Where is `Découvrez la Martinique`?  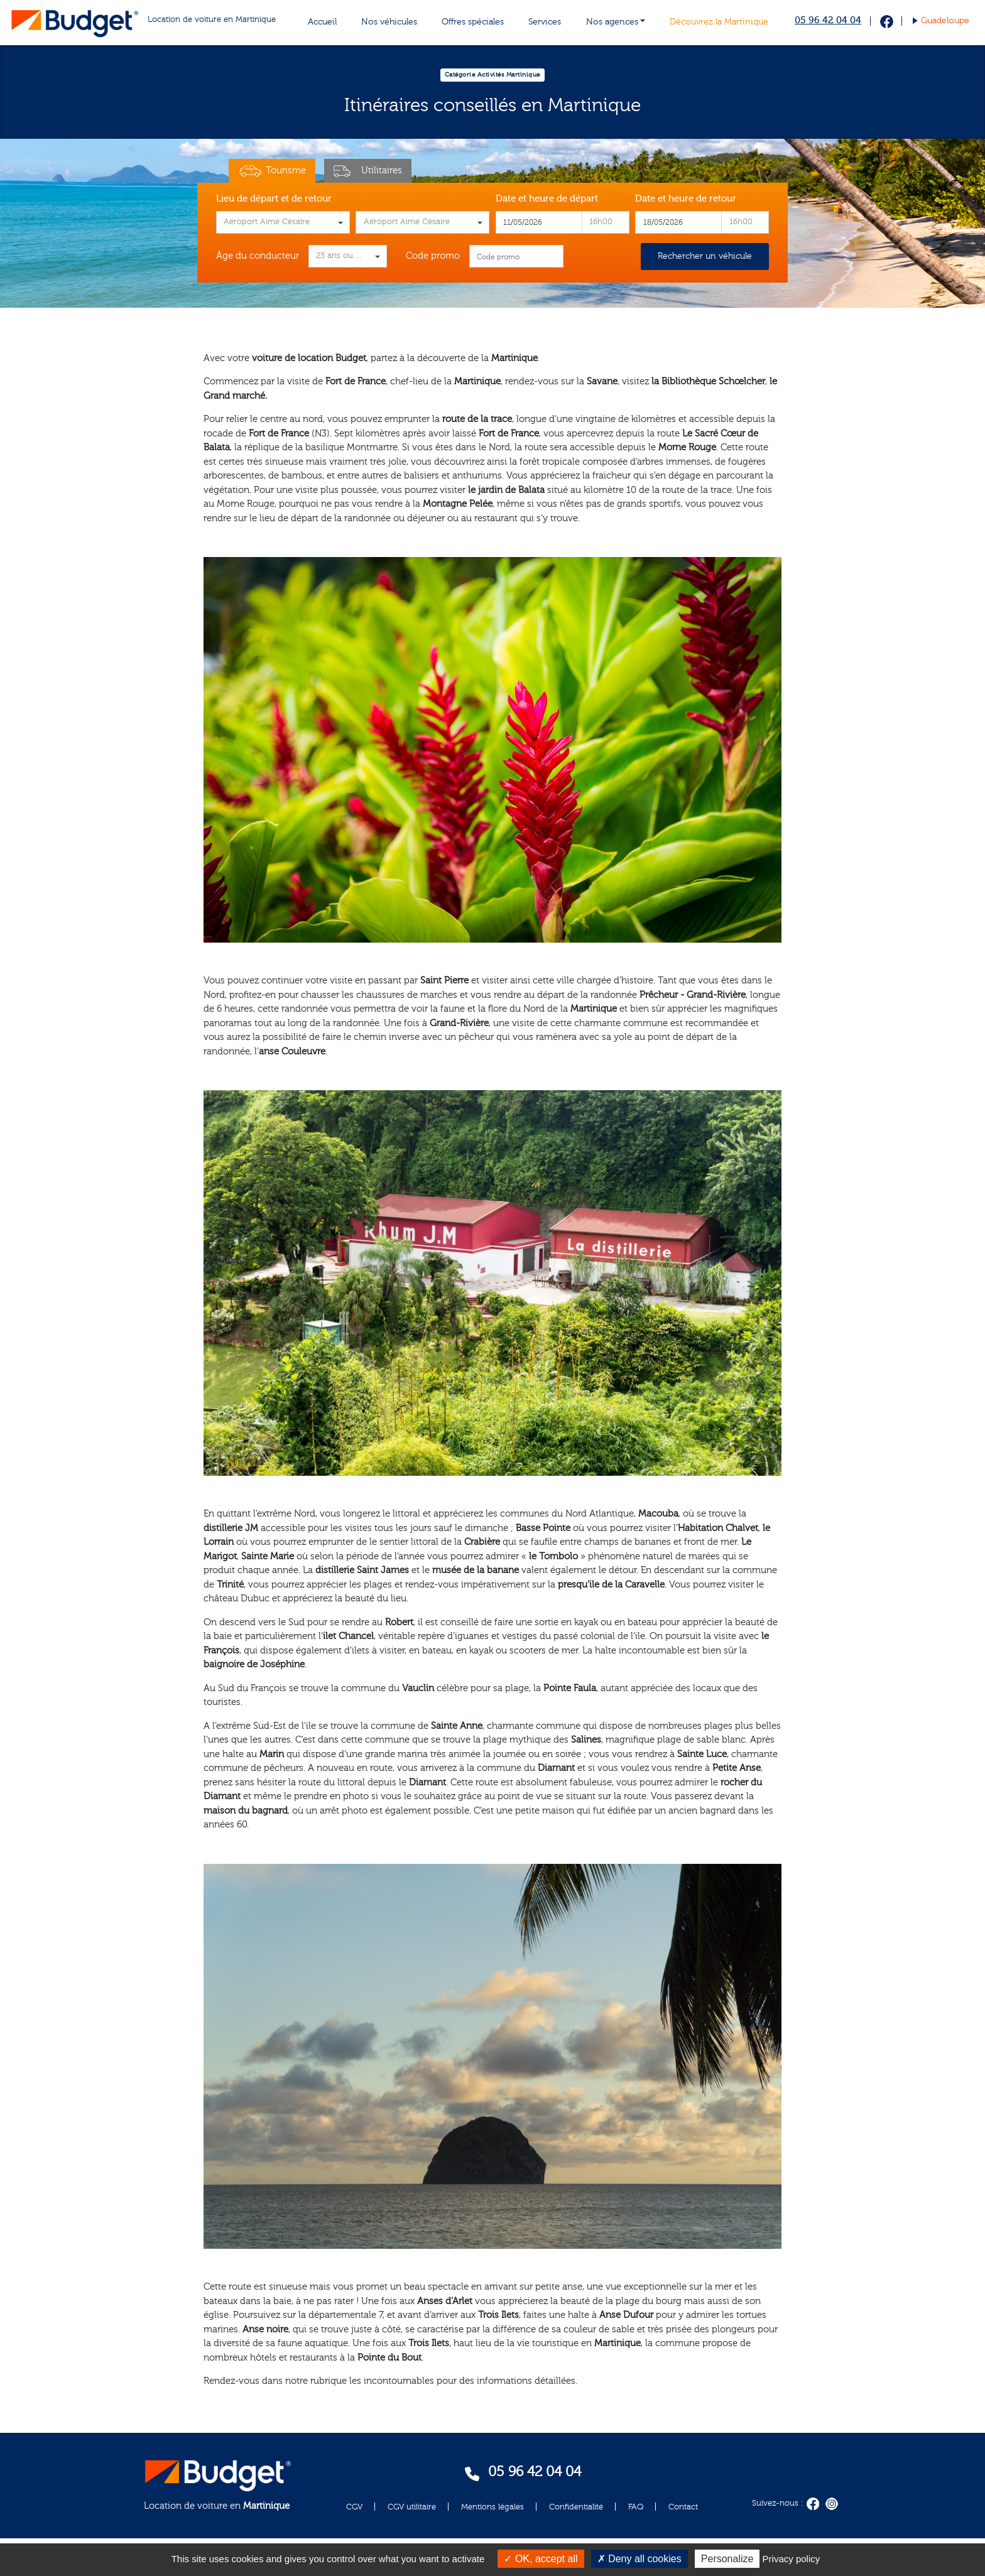 Découvrez la Martinique is located at coordinates (719, 22).